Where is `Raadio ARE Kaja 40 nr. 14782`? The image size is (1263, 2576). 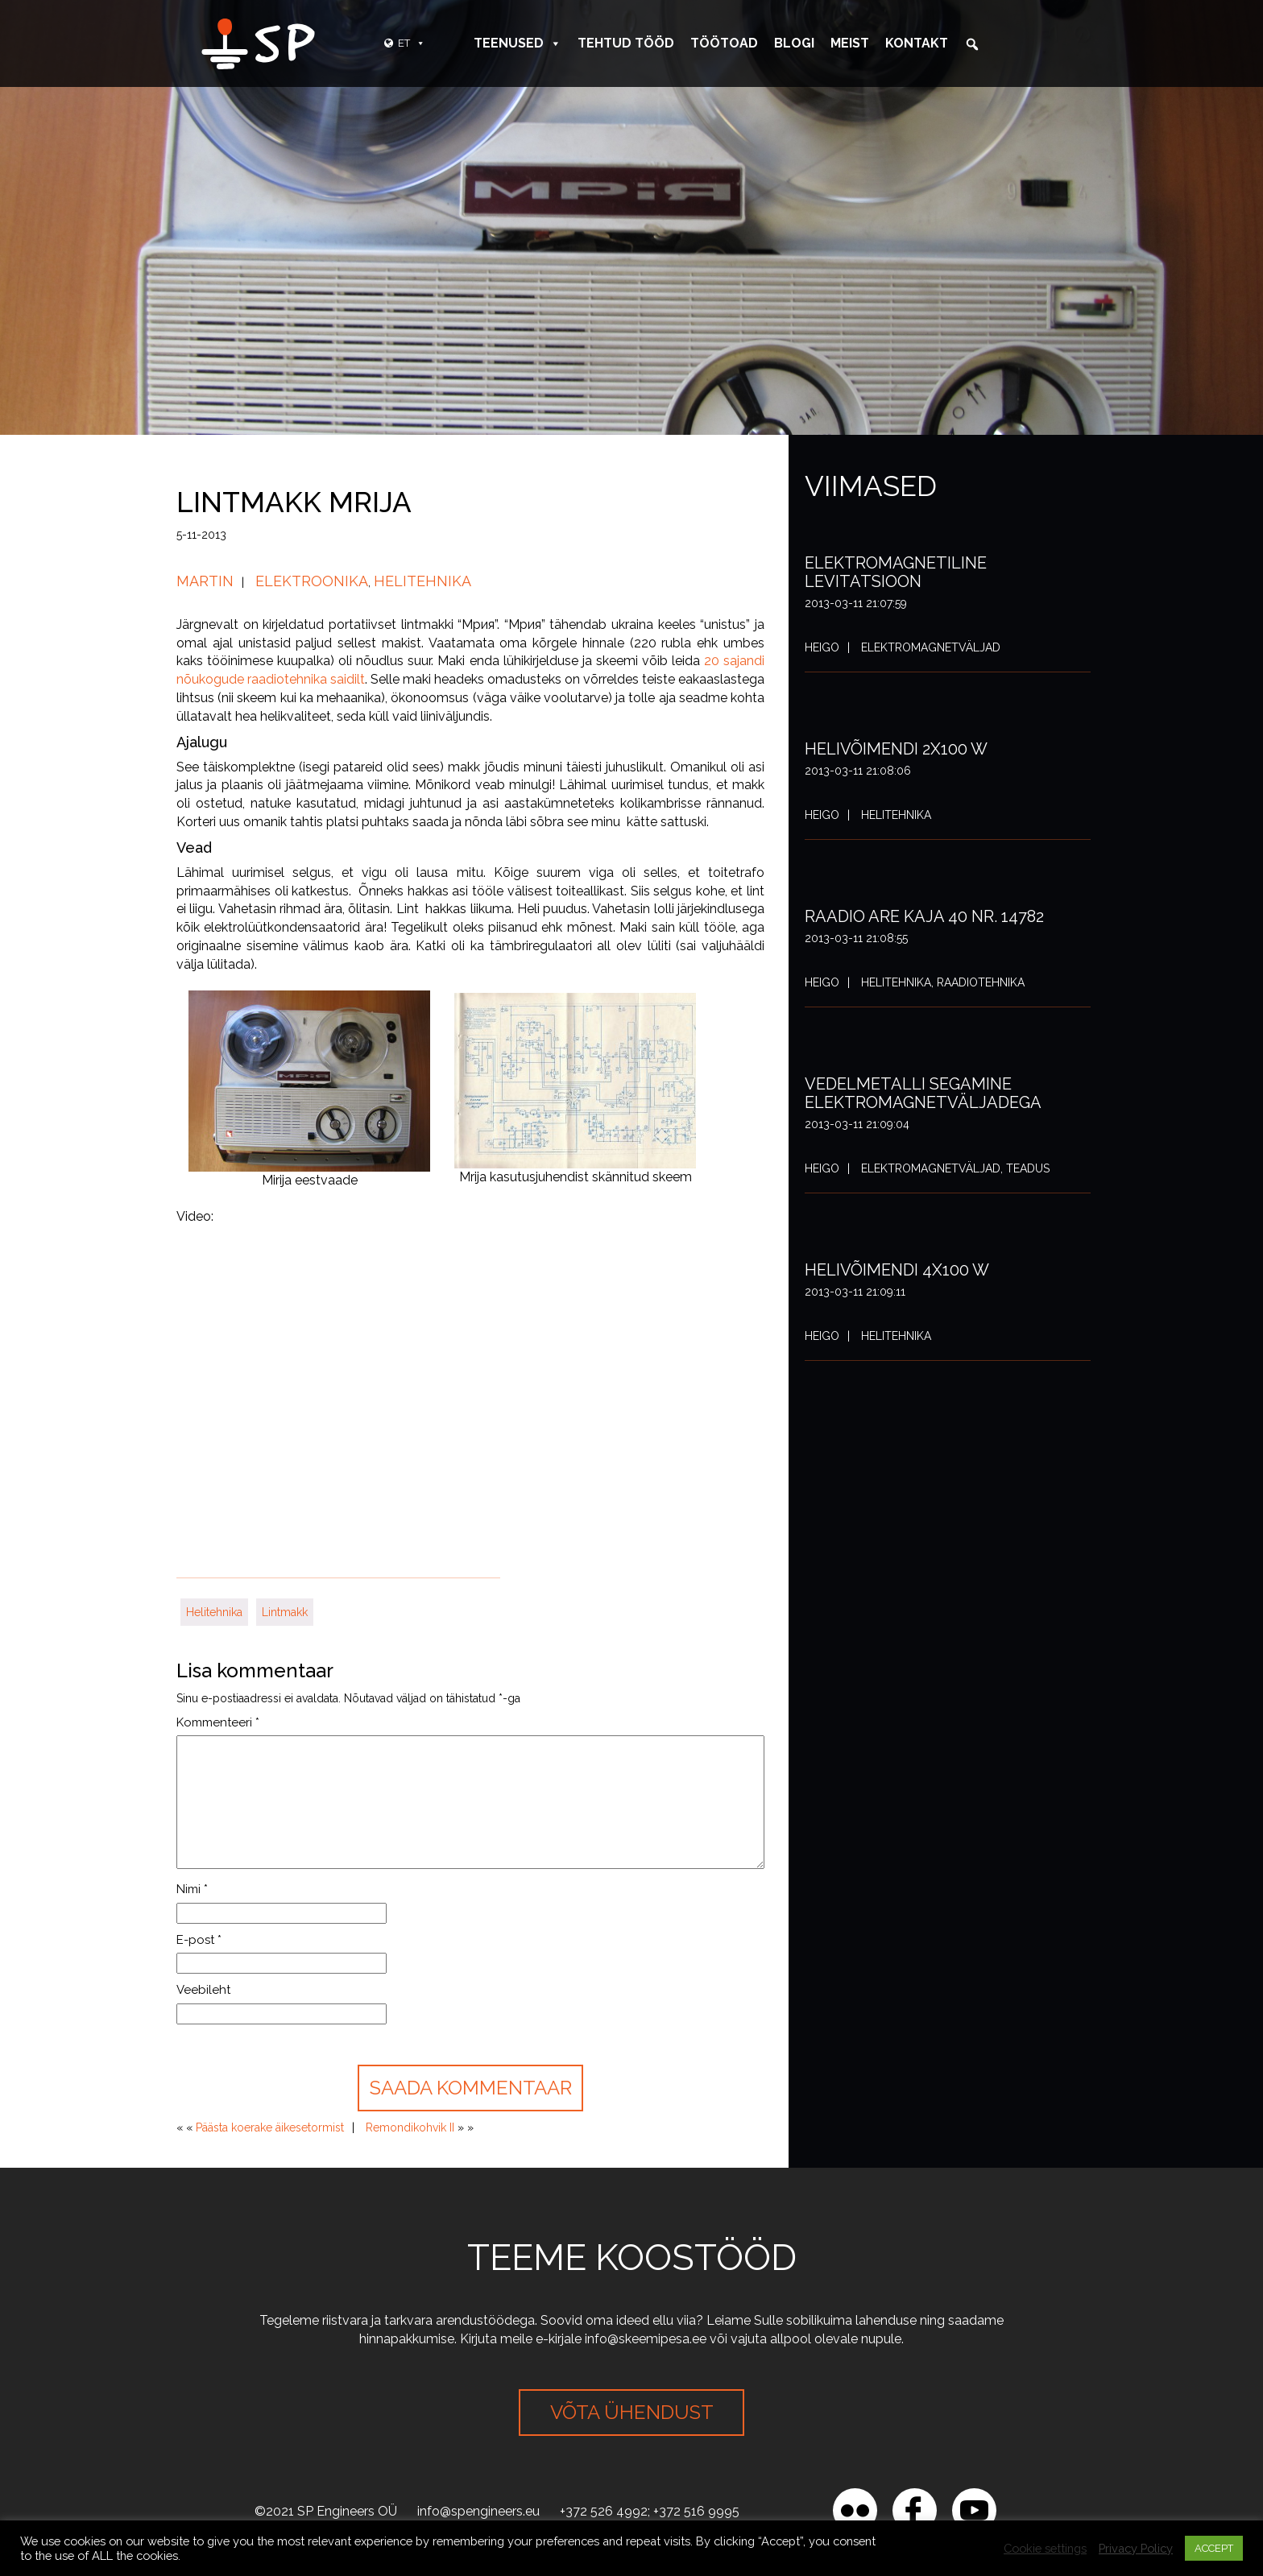
Raadio ARE Kaja 40 nr. 14782 is located at coordinates (924, 916).